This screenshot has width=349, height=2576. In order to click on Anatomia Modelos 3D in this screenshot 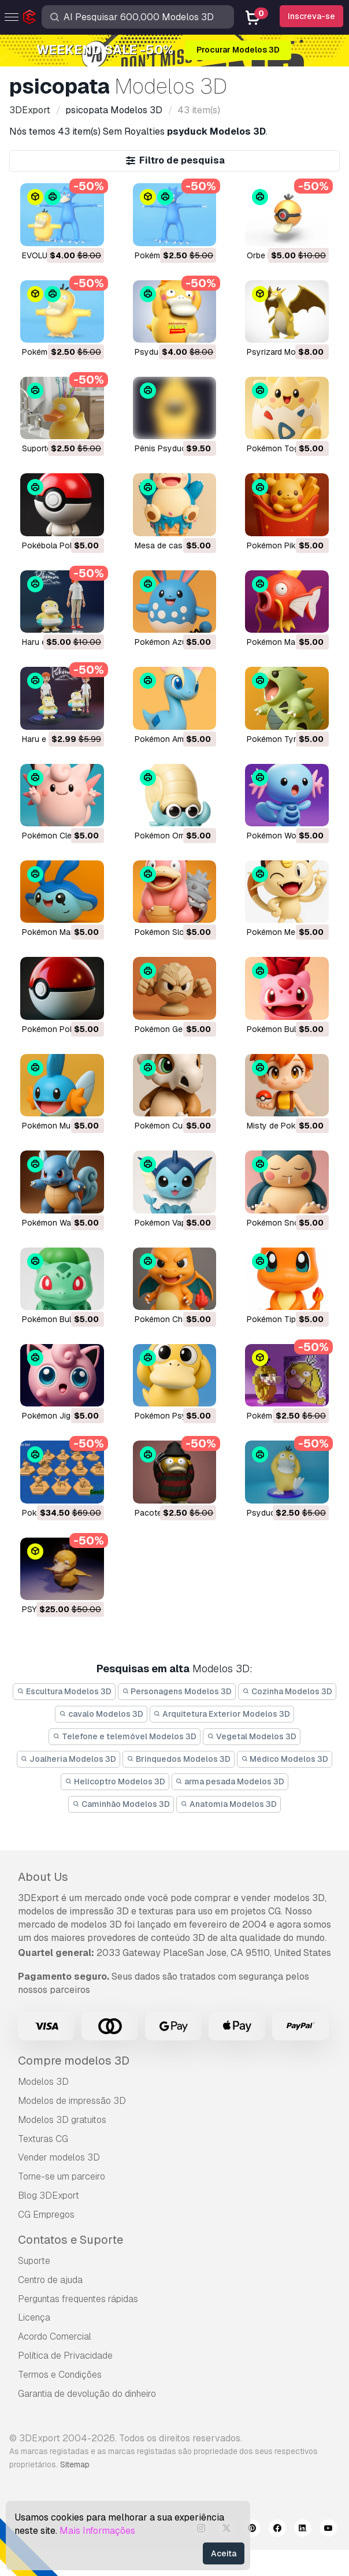, I will do `click(228, 1804)`.